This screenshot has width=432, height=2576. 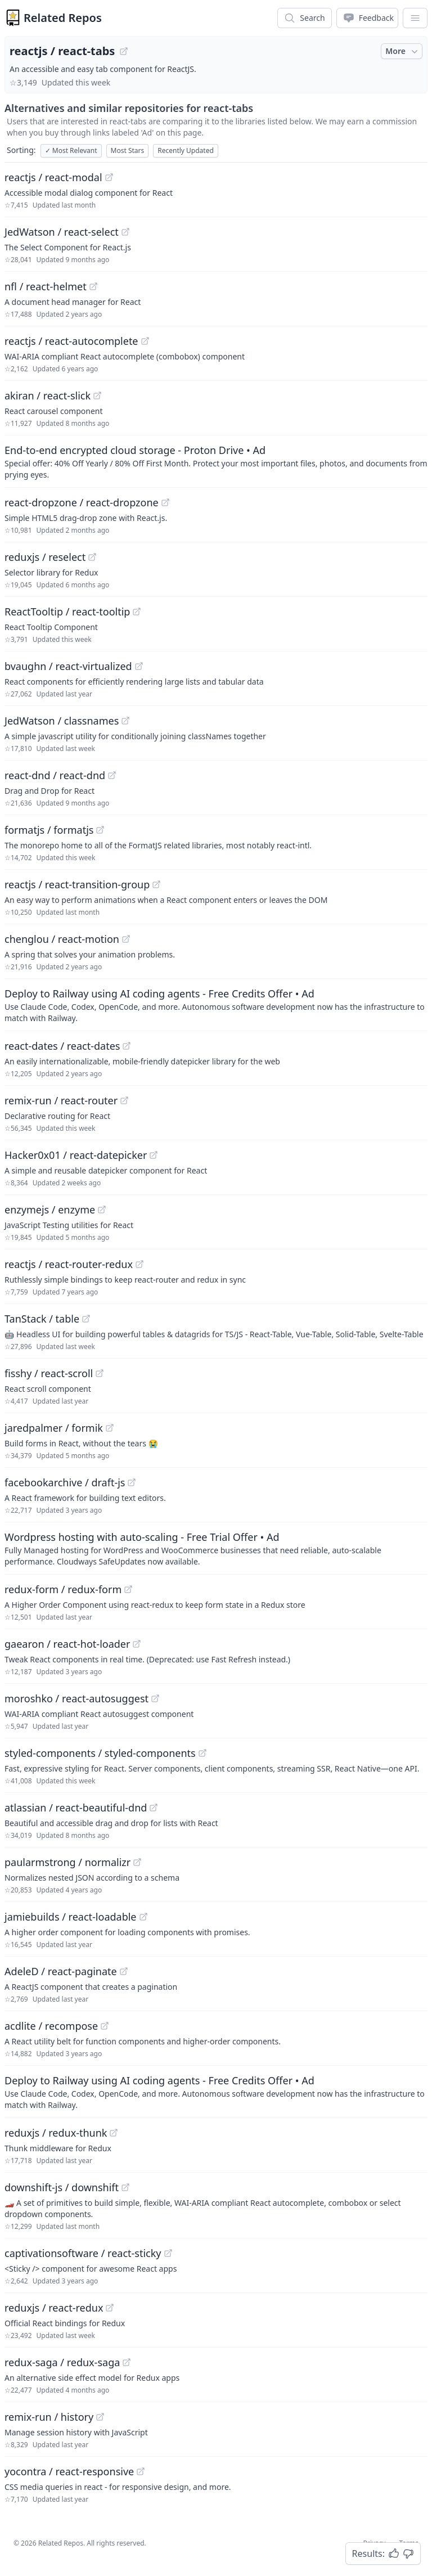 I want to click on Recently Updated, so click(x=186, y=150).